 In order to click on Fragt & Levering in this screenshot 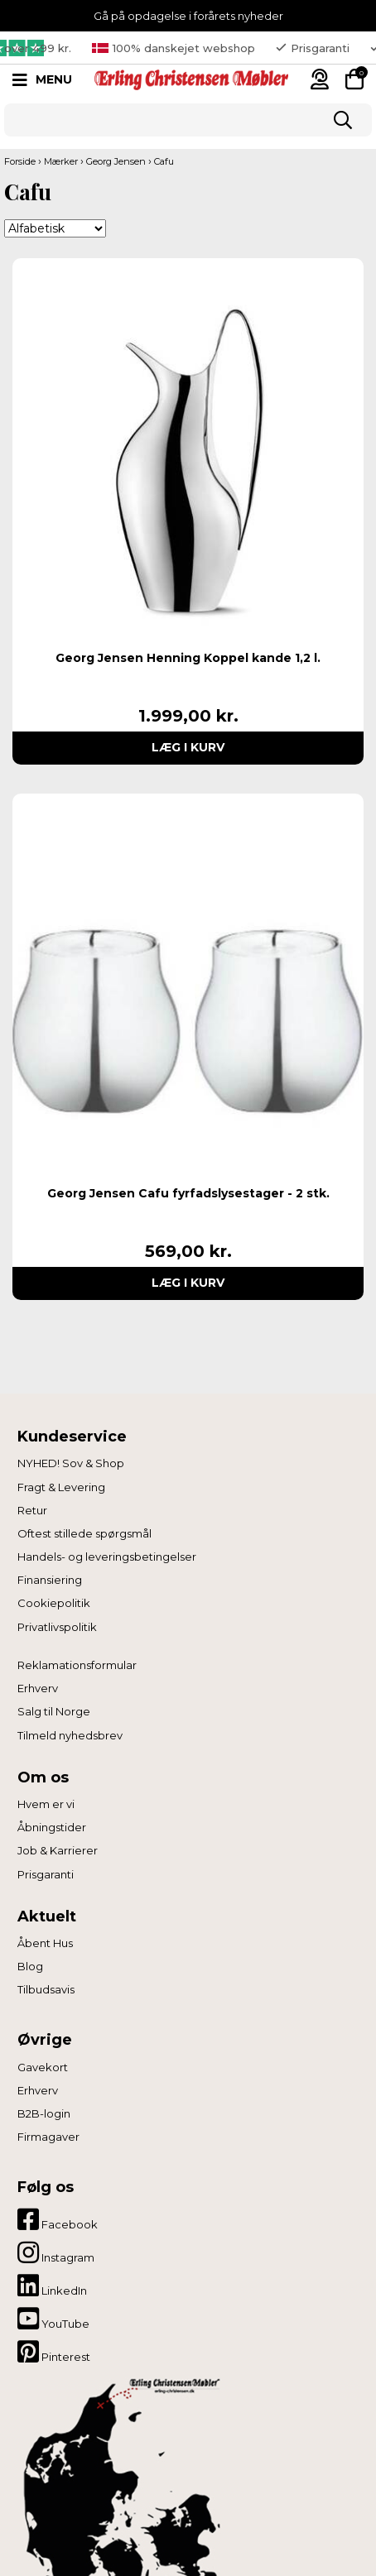, I will do `click(61, 1487)`.